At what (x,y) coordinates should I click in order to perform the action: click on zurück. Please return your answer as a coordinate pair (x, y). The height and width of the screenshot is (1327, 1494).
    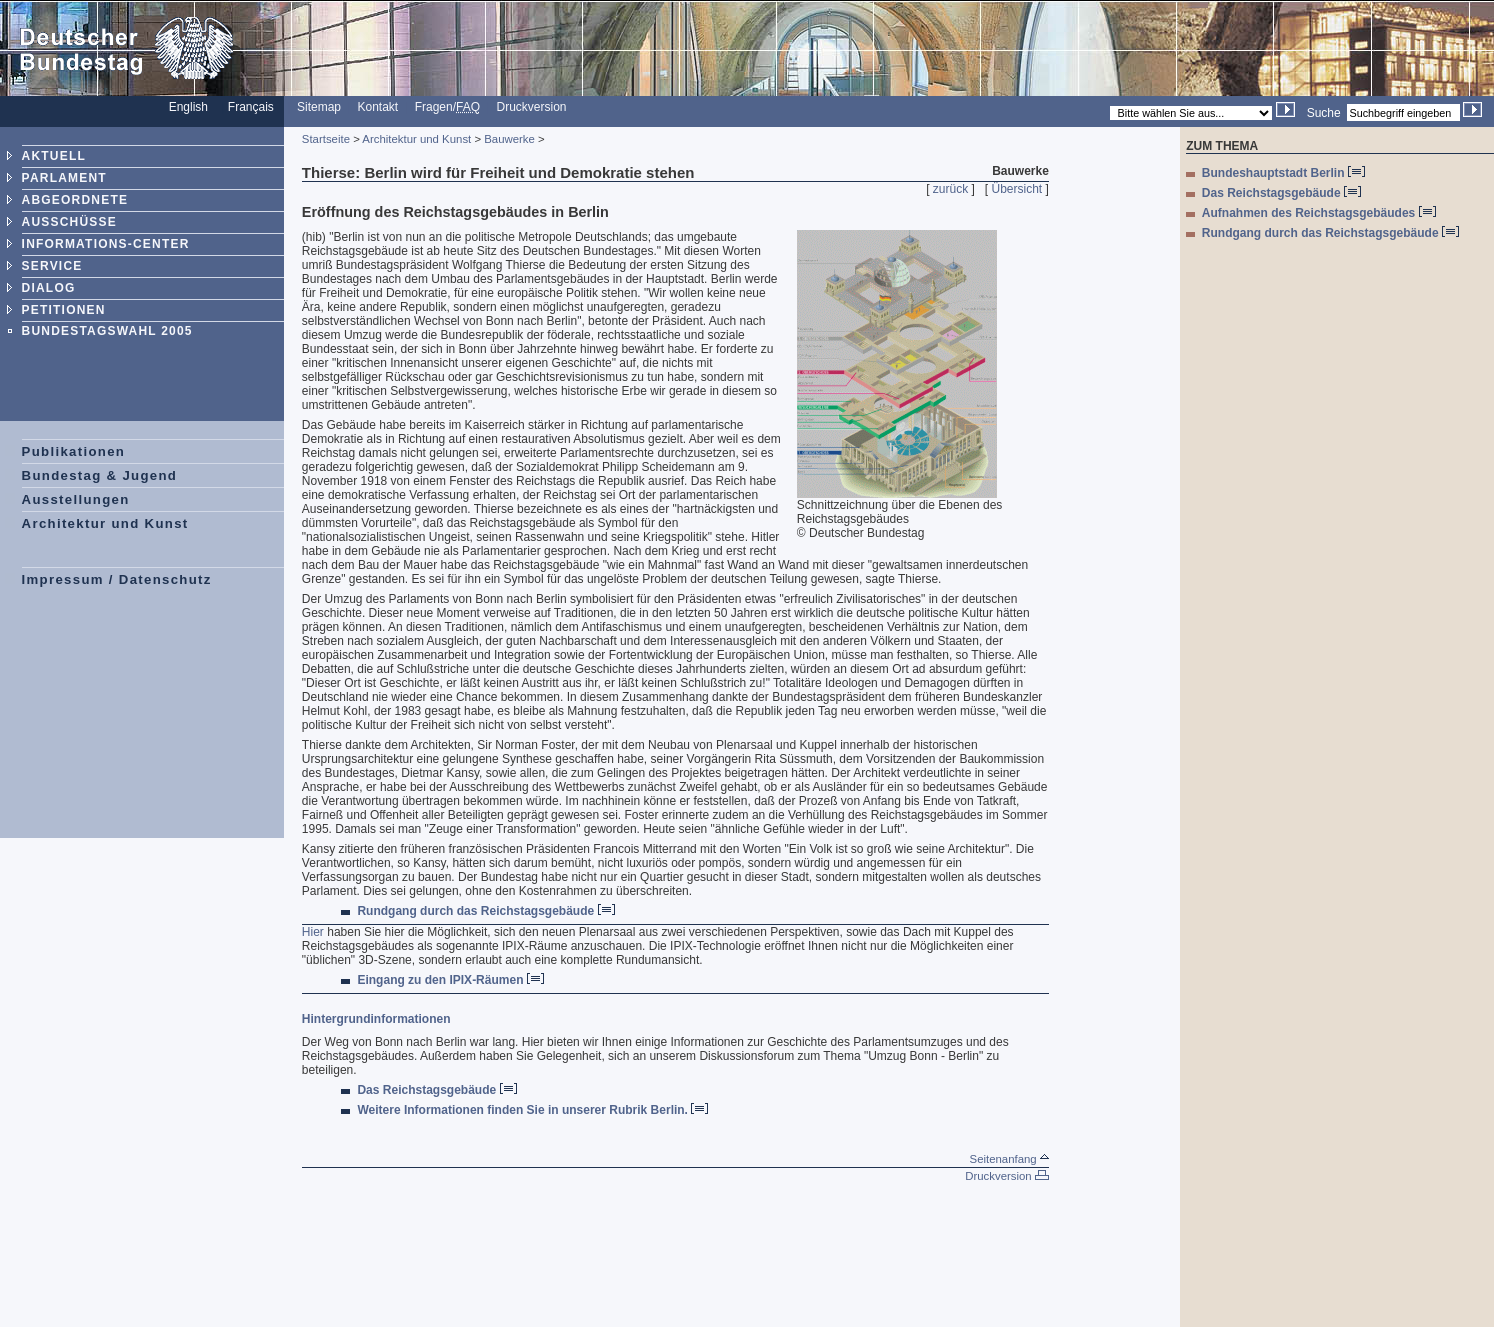
    Looking at the image, I should click on (950, 189).